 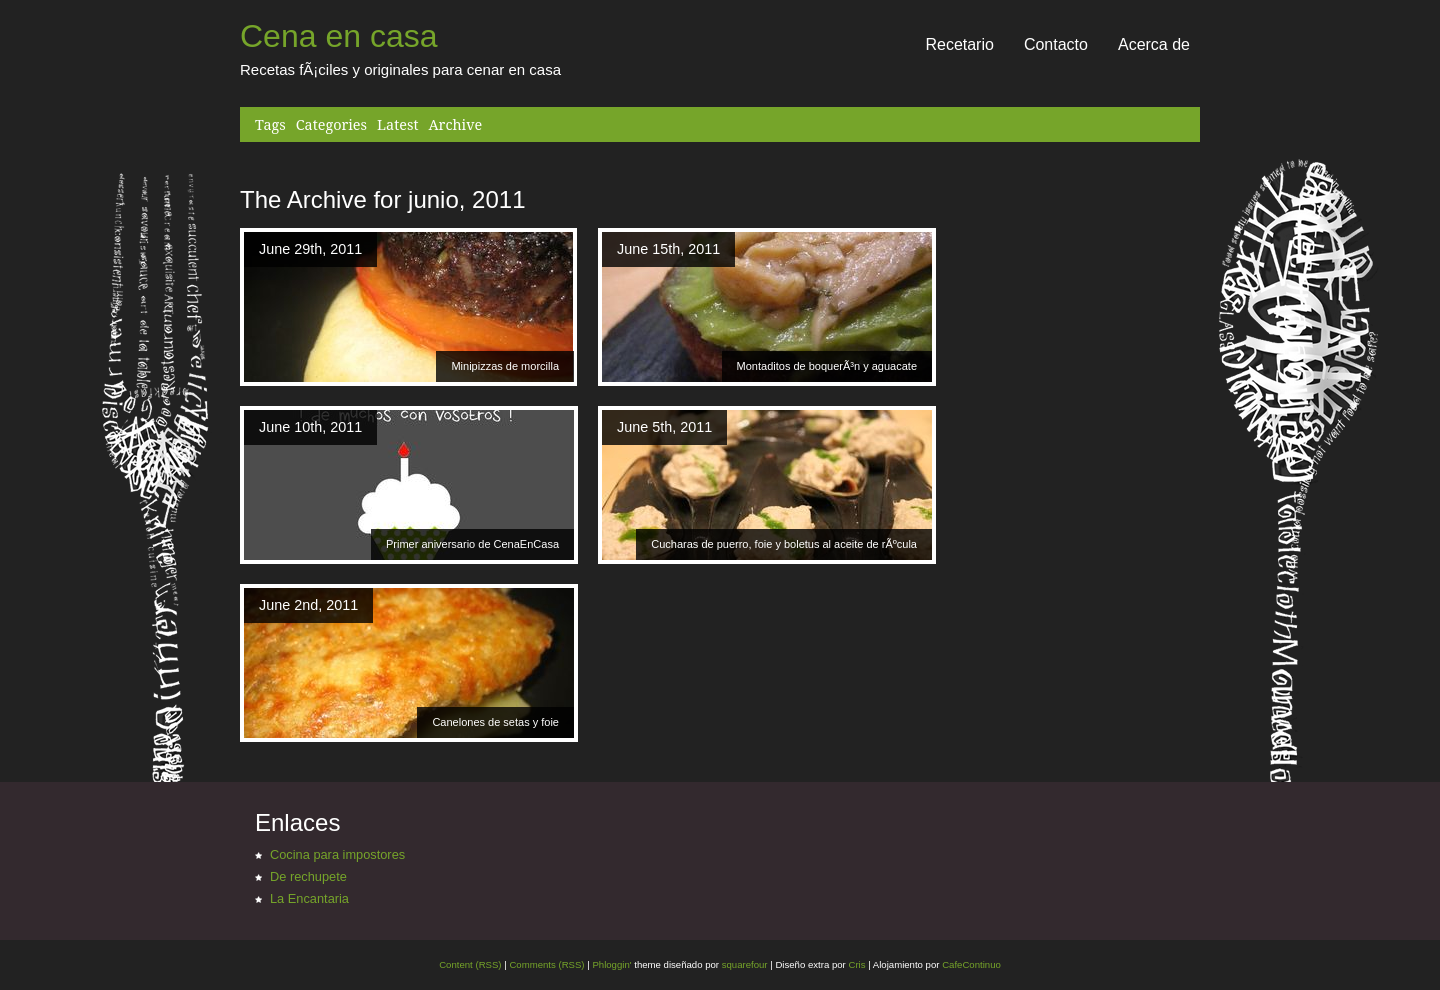 I want to click on La Encantaria, so click(x=309, y=898).